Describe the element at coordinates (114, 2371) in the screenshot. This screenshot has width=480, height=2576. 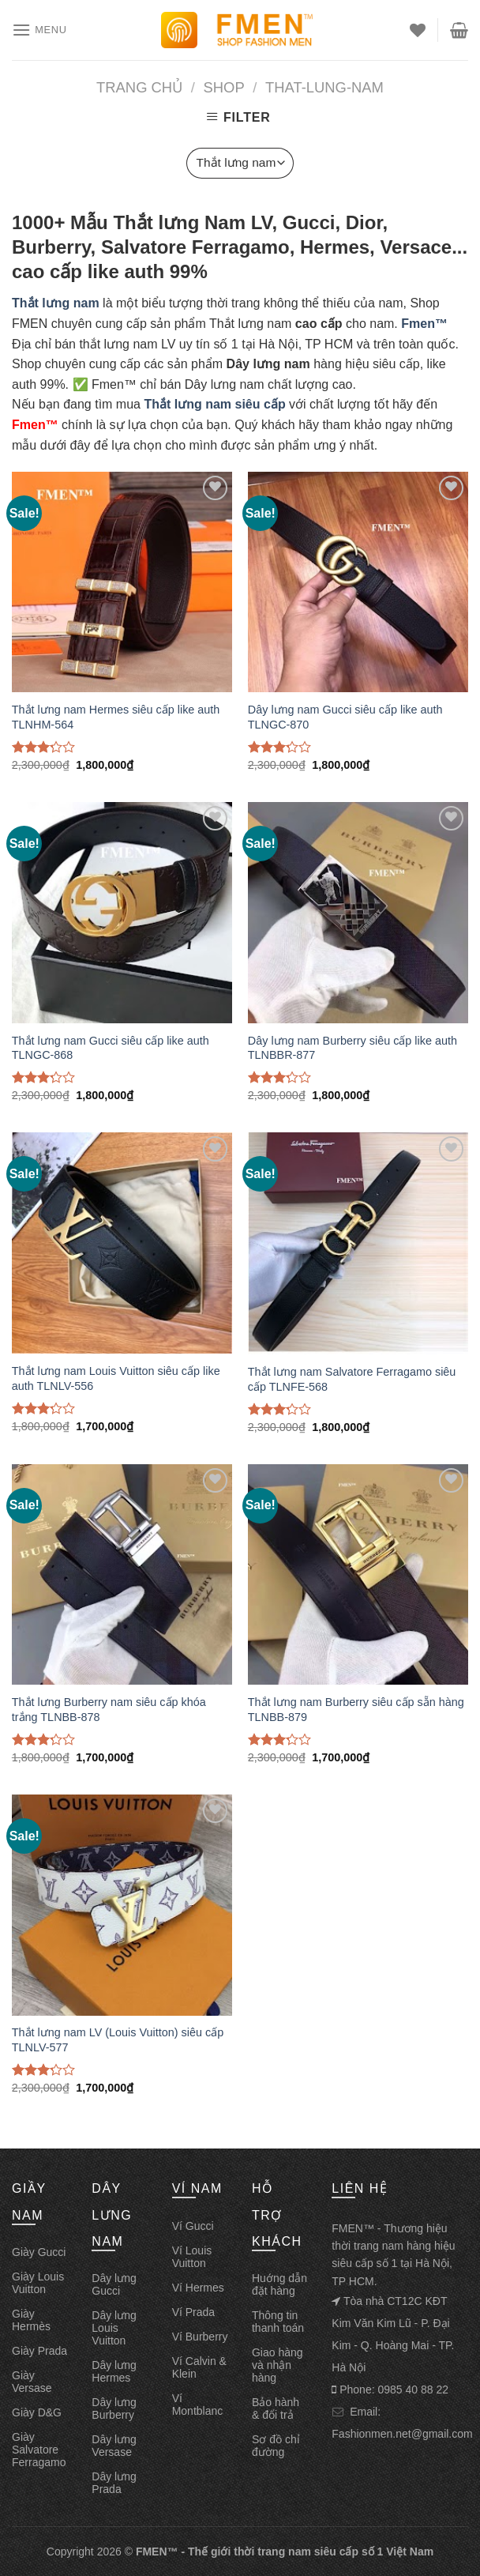
I see `Dây lưng Hermes` at that location.